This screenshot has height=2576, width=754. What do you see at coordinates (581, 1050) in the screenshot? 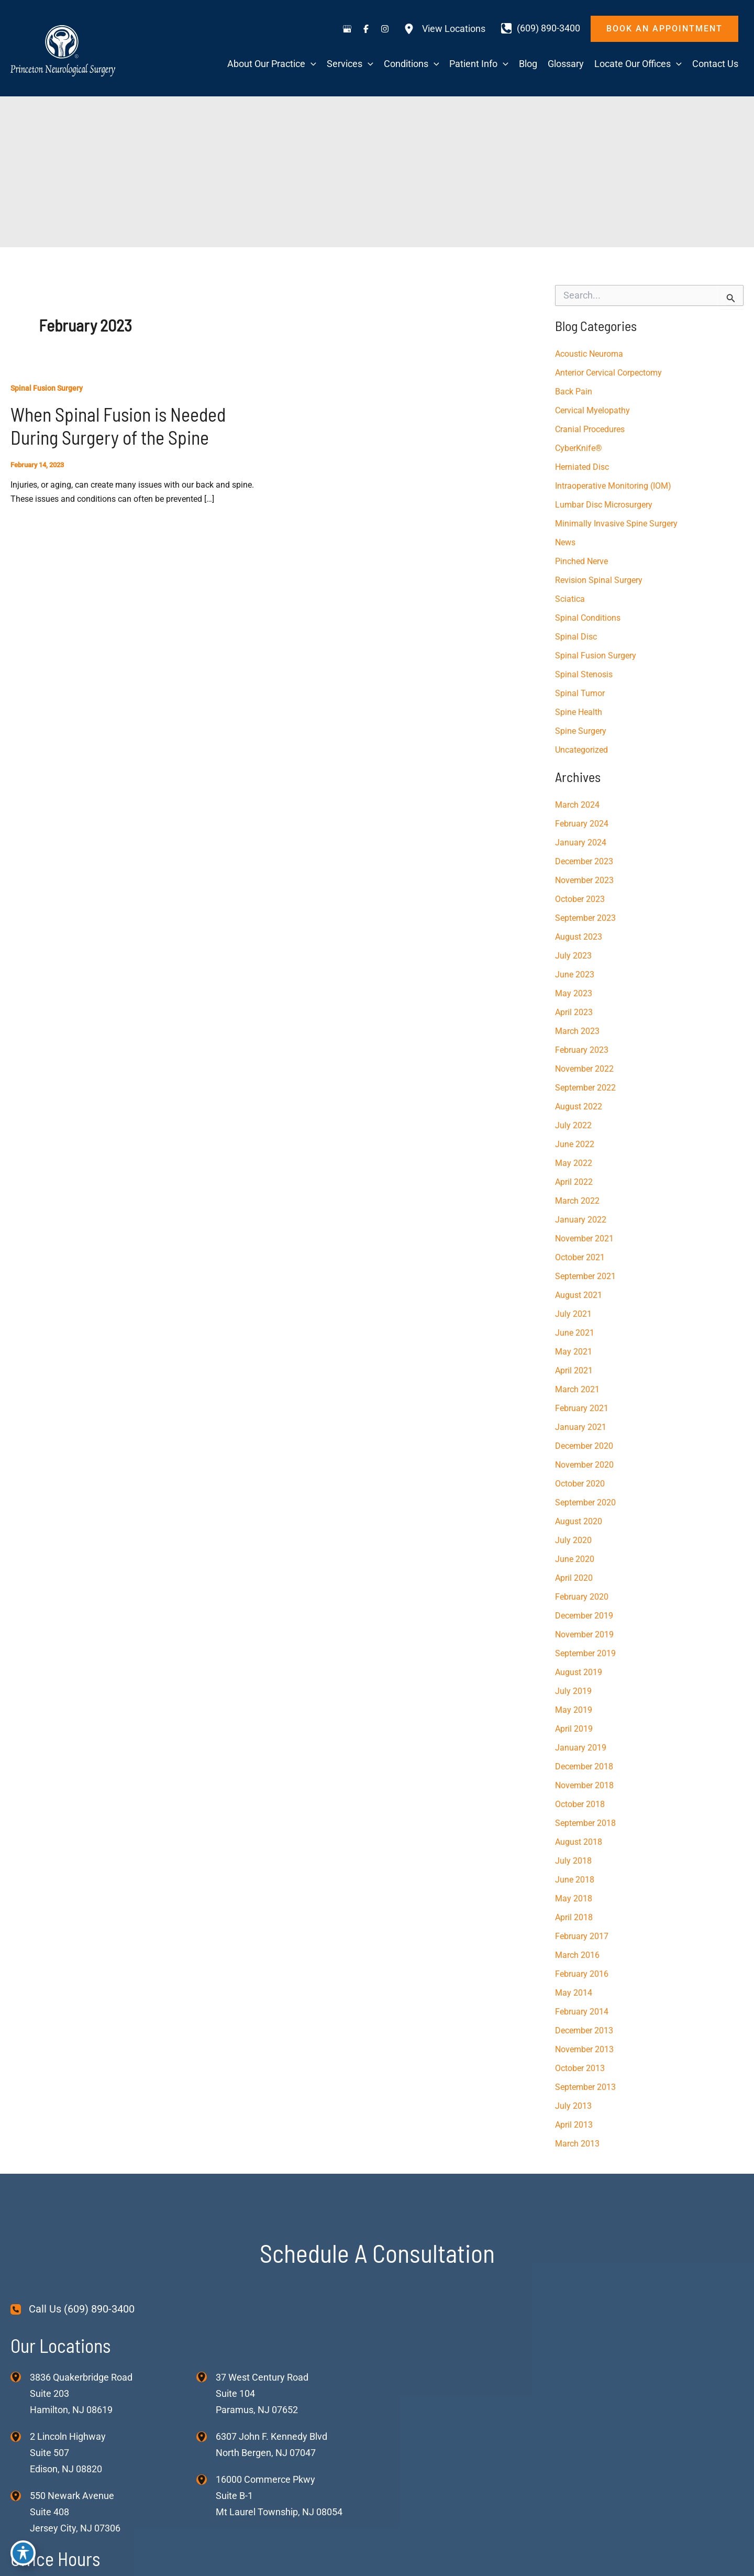
I see `February 2023` at bounding box center [581, 1050].